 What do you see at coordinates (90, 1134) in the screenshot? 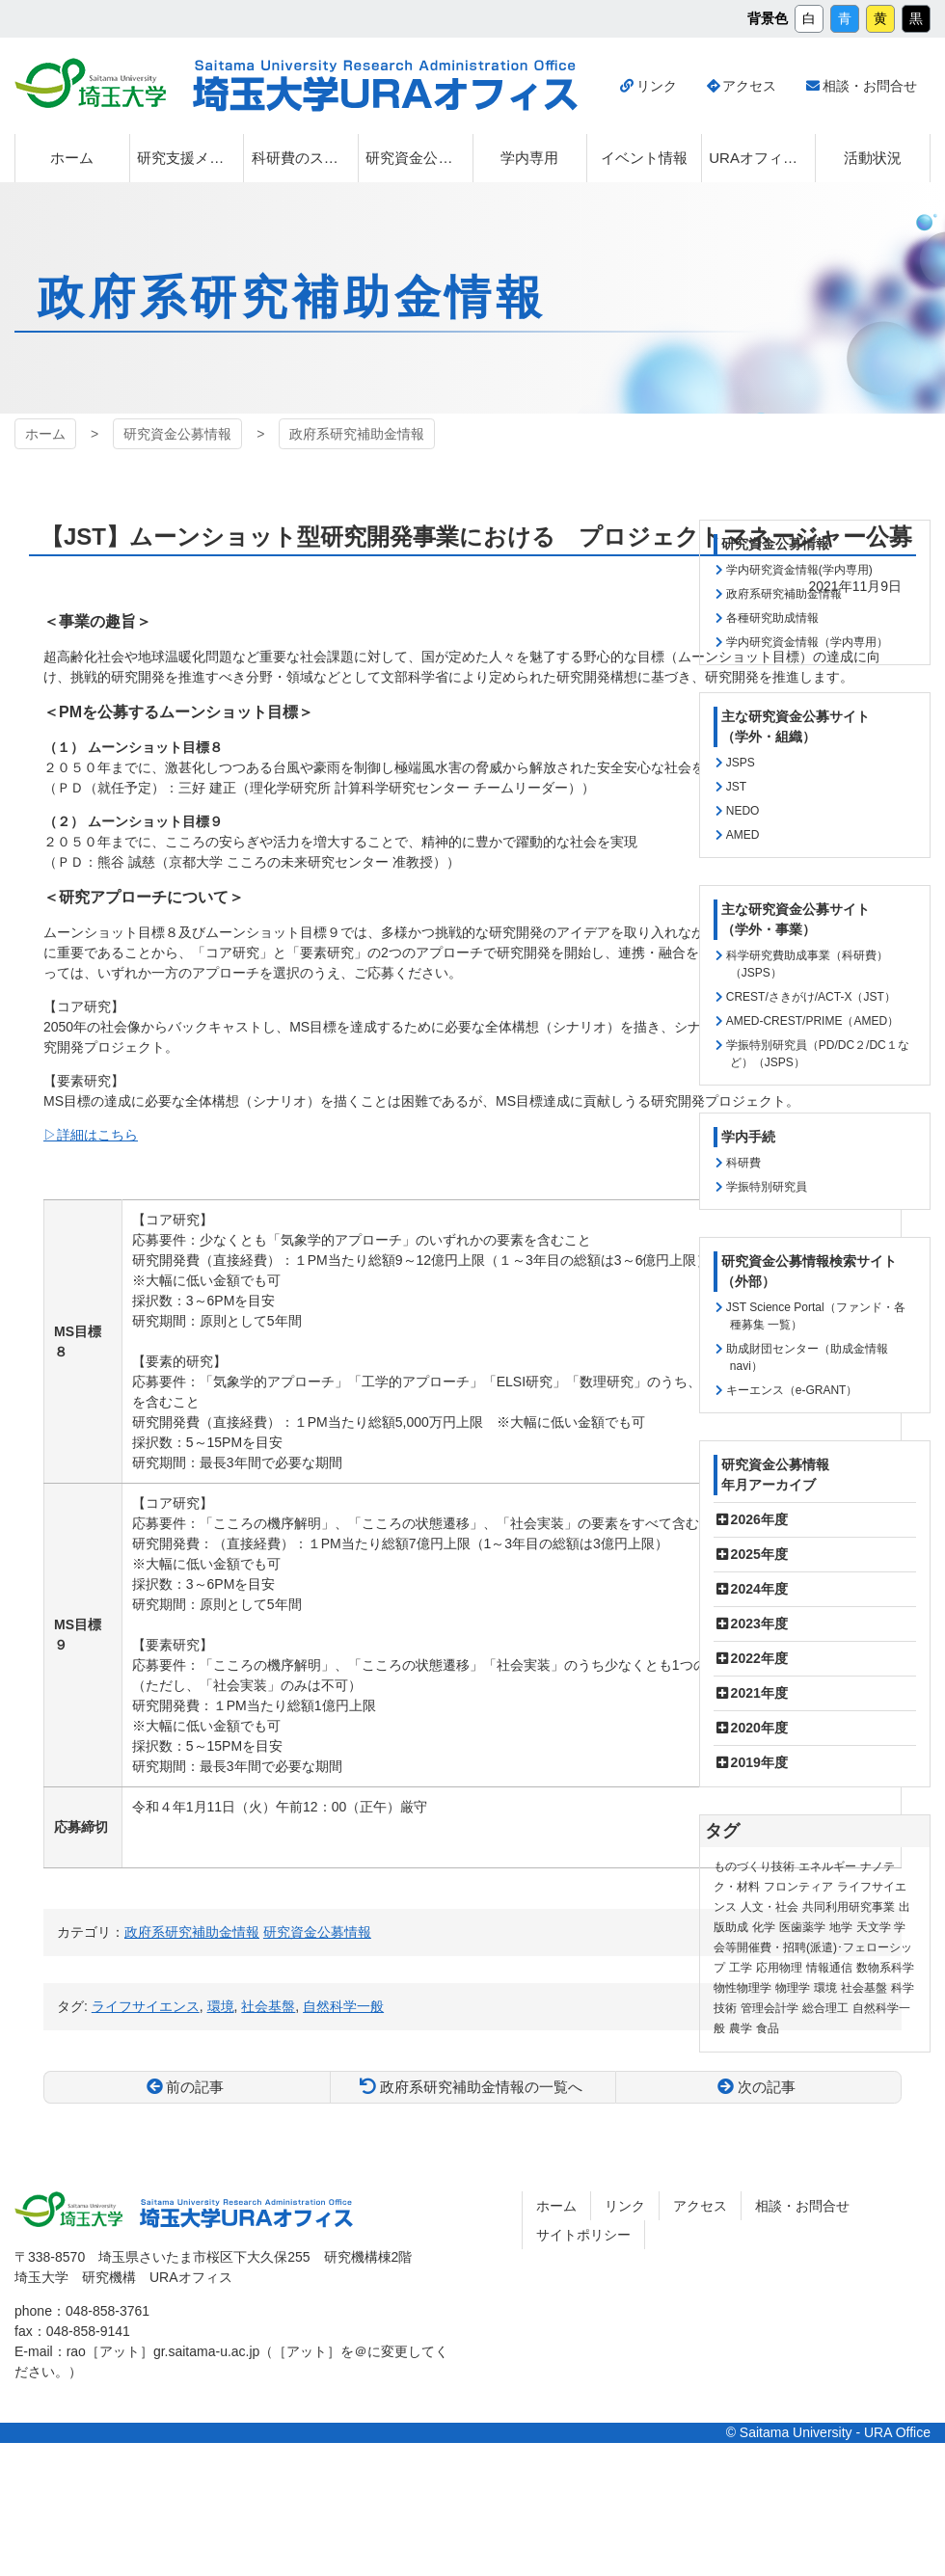
I see `▷詳細はこちら` at bounding box center [90, 1134].